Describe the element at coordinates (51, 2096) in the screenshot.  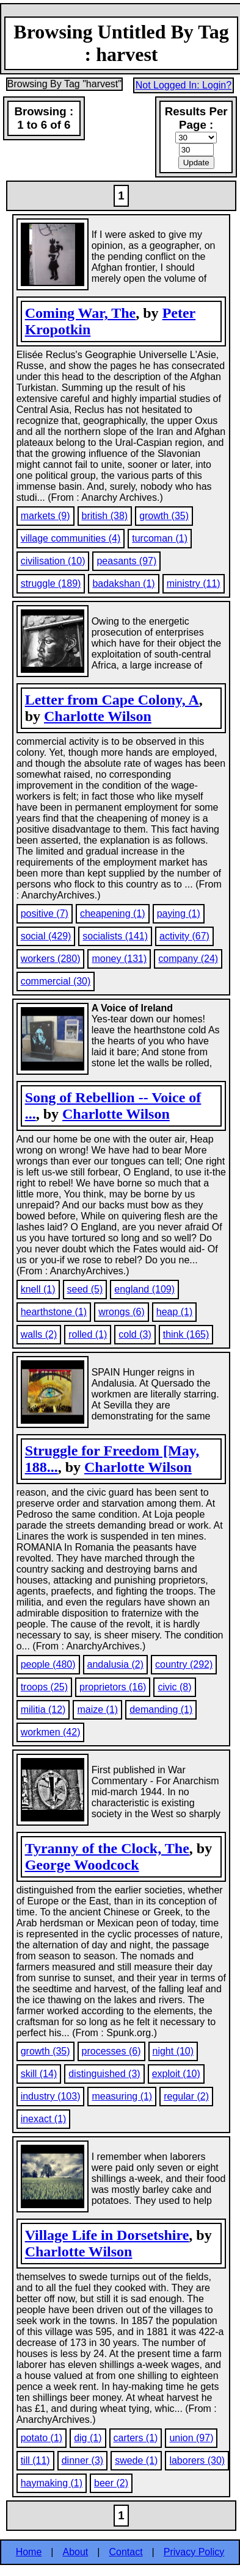
I see `industry (103)` at that location.